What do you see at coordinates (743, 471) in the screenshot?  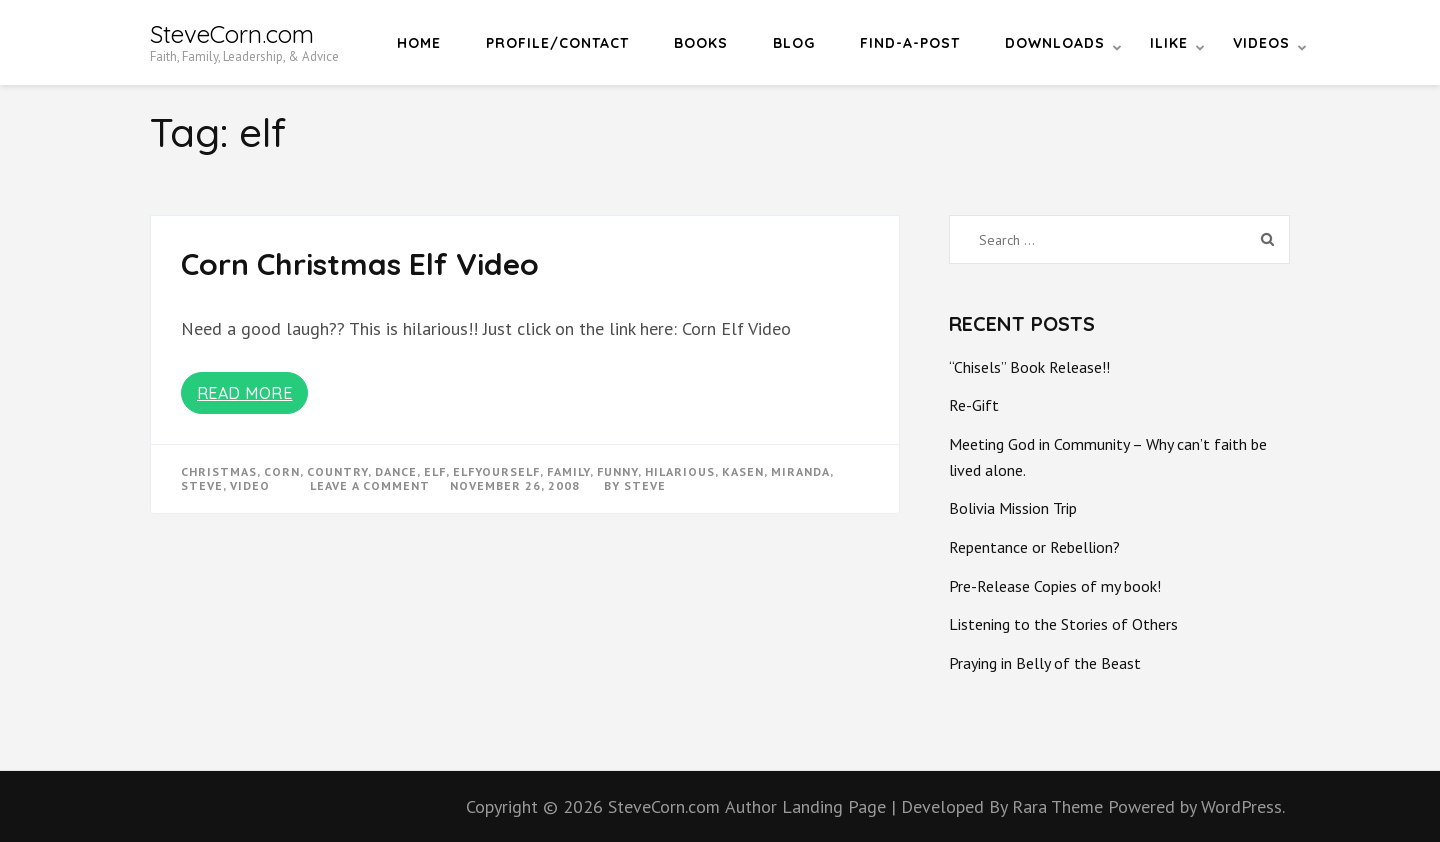 I see `kasen` at bounding box center [743, 471].